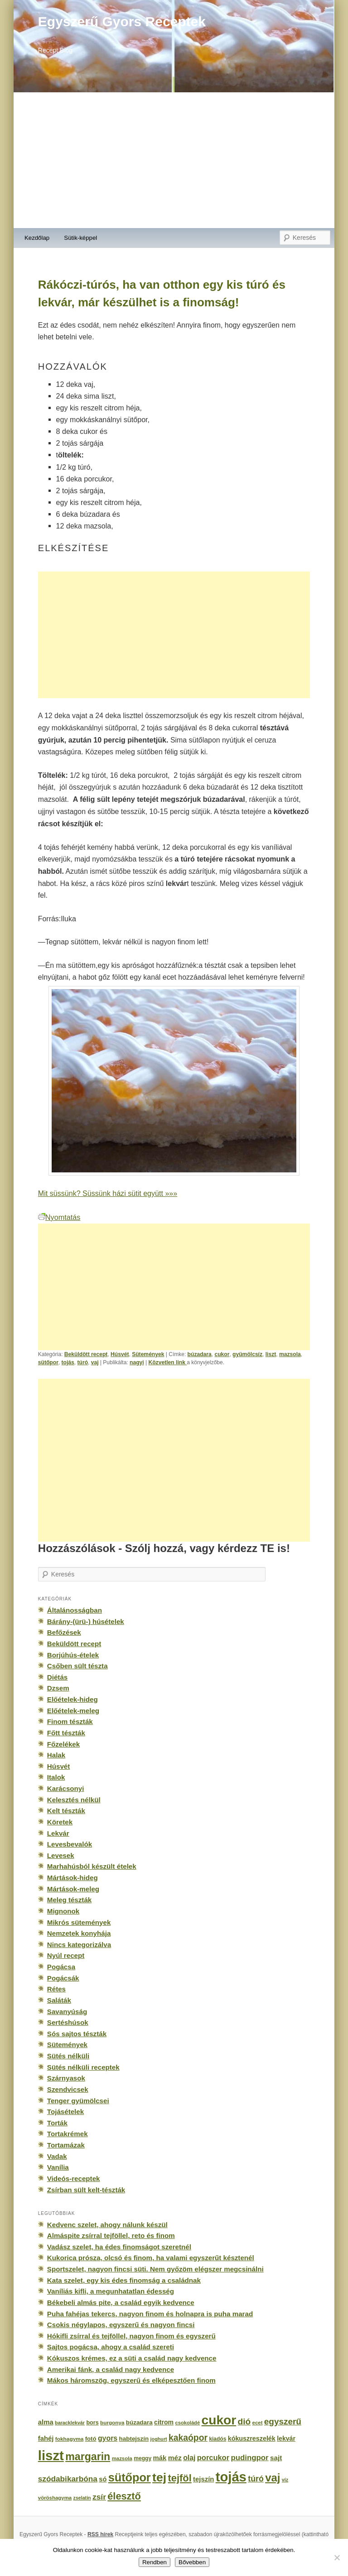  I want to click on Kezdőlap, so click(36, 237).